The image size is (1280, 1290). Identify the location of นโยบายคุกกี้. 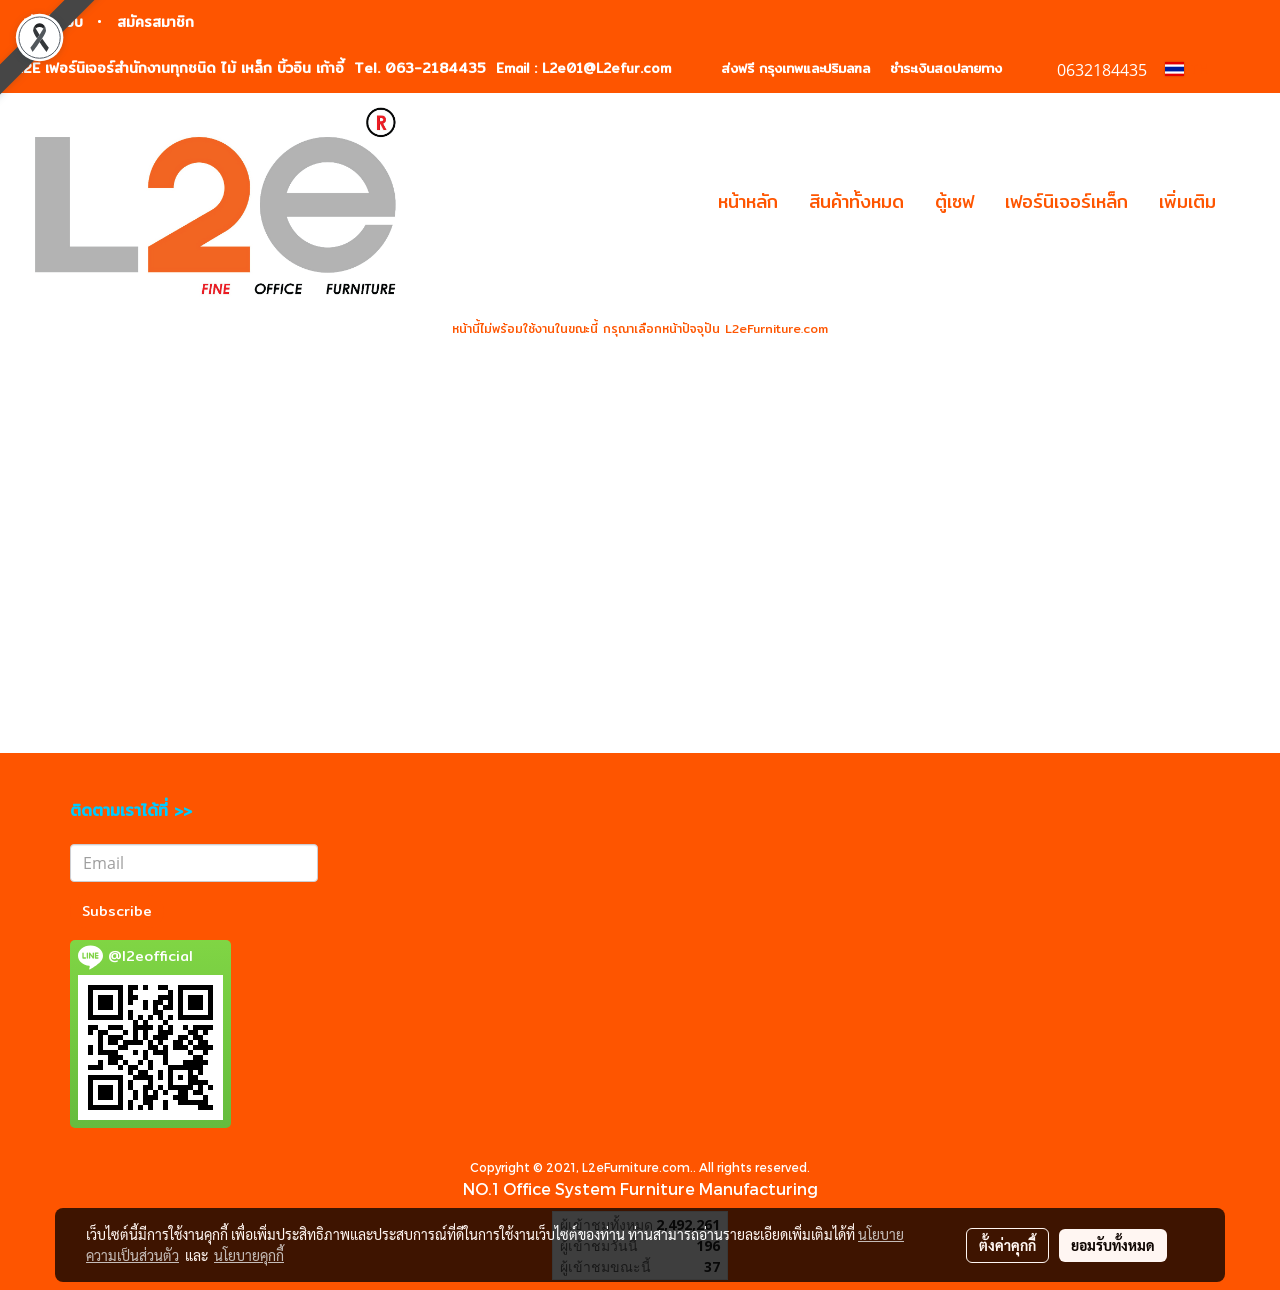
(249, 1255).